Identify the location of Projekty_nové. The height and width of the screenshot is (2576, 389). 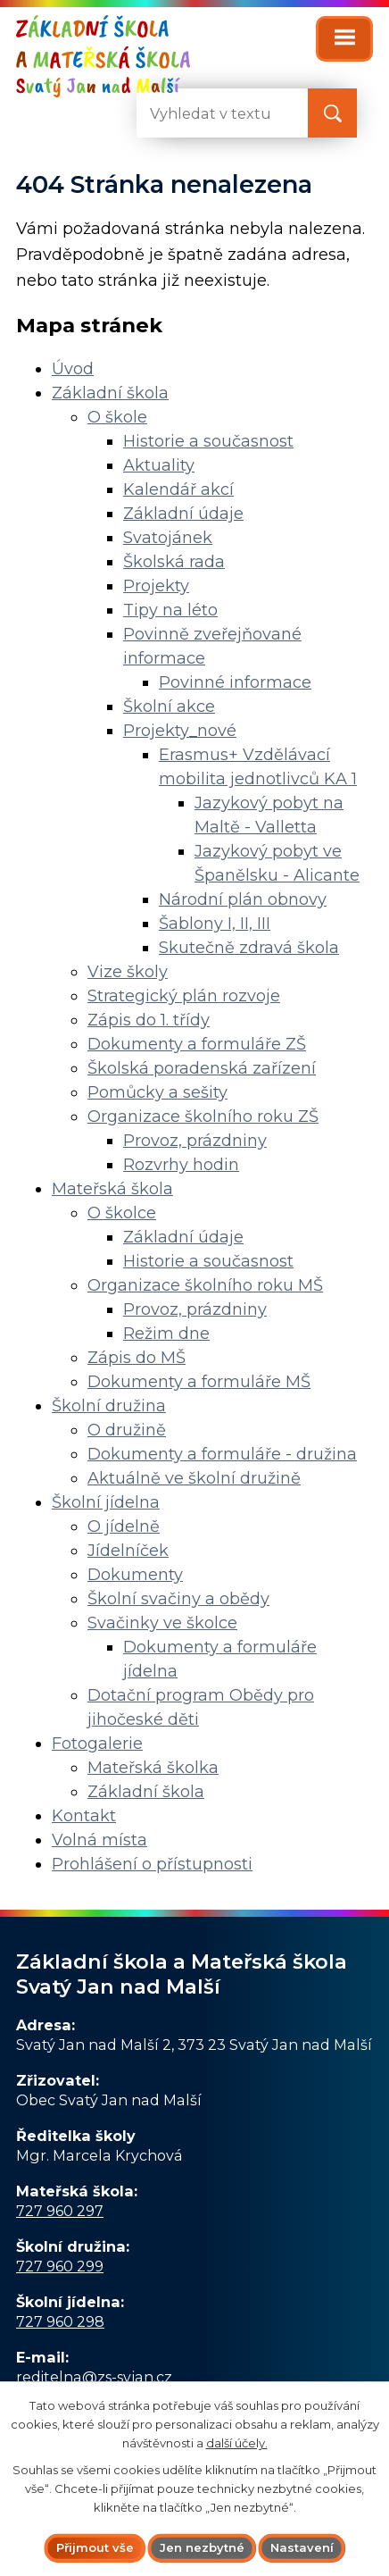
(179, 730).